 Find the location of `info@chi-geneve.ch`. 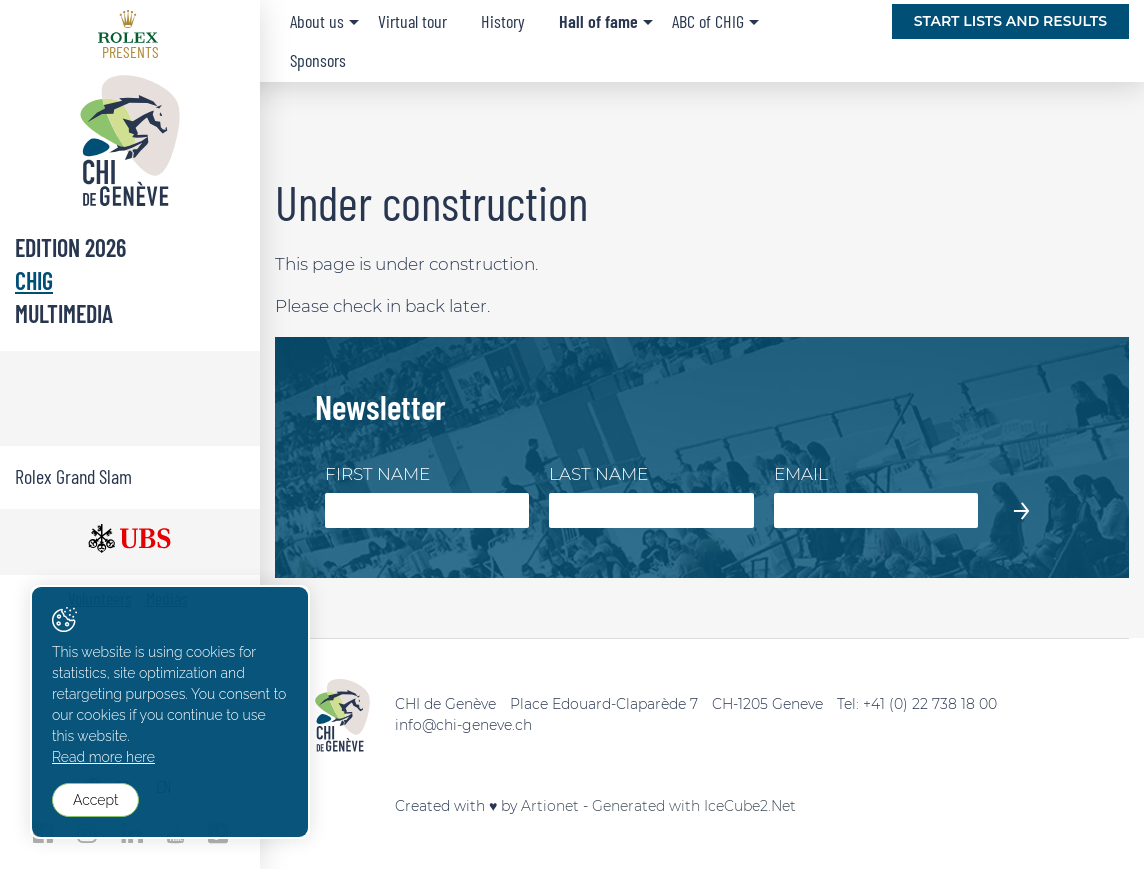

info@chi-geneve.ch is located at coordinates (463, 725).